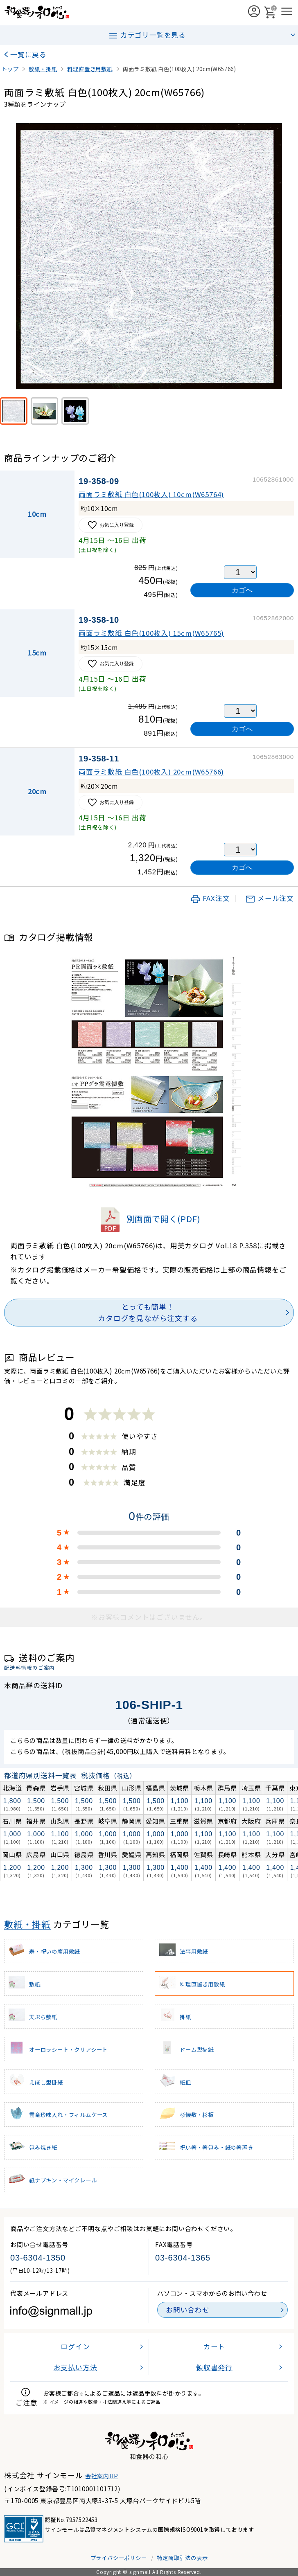 The width and height of the screenshot is (298, 2576). I want to click on プライバシーポリシー, so click(118, 2557).